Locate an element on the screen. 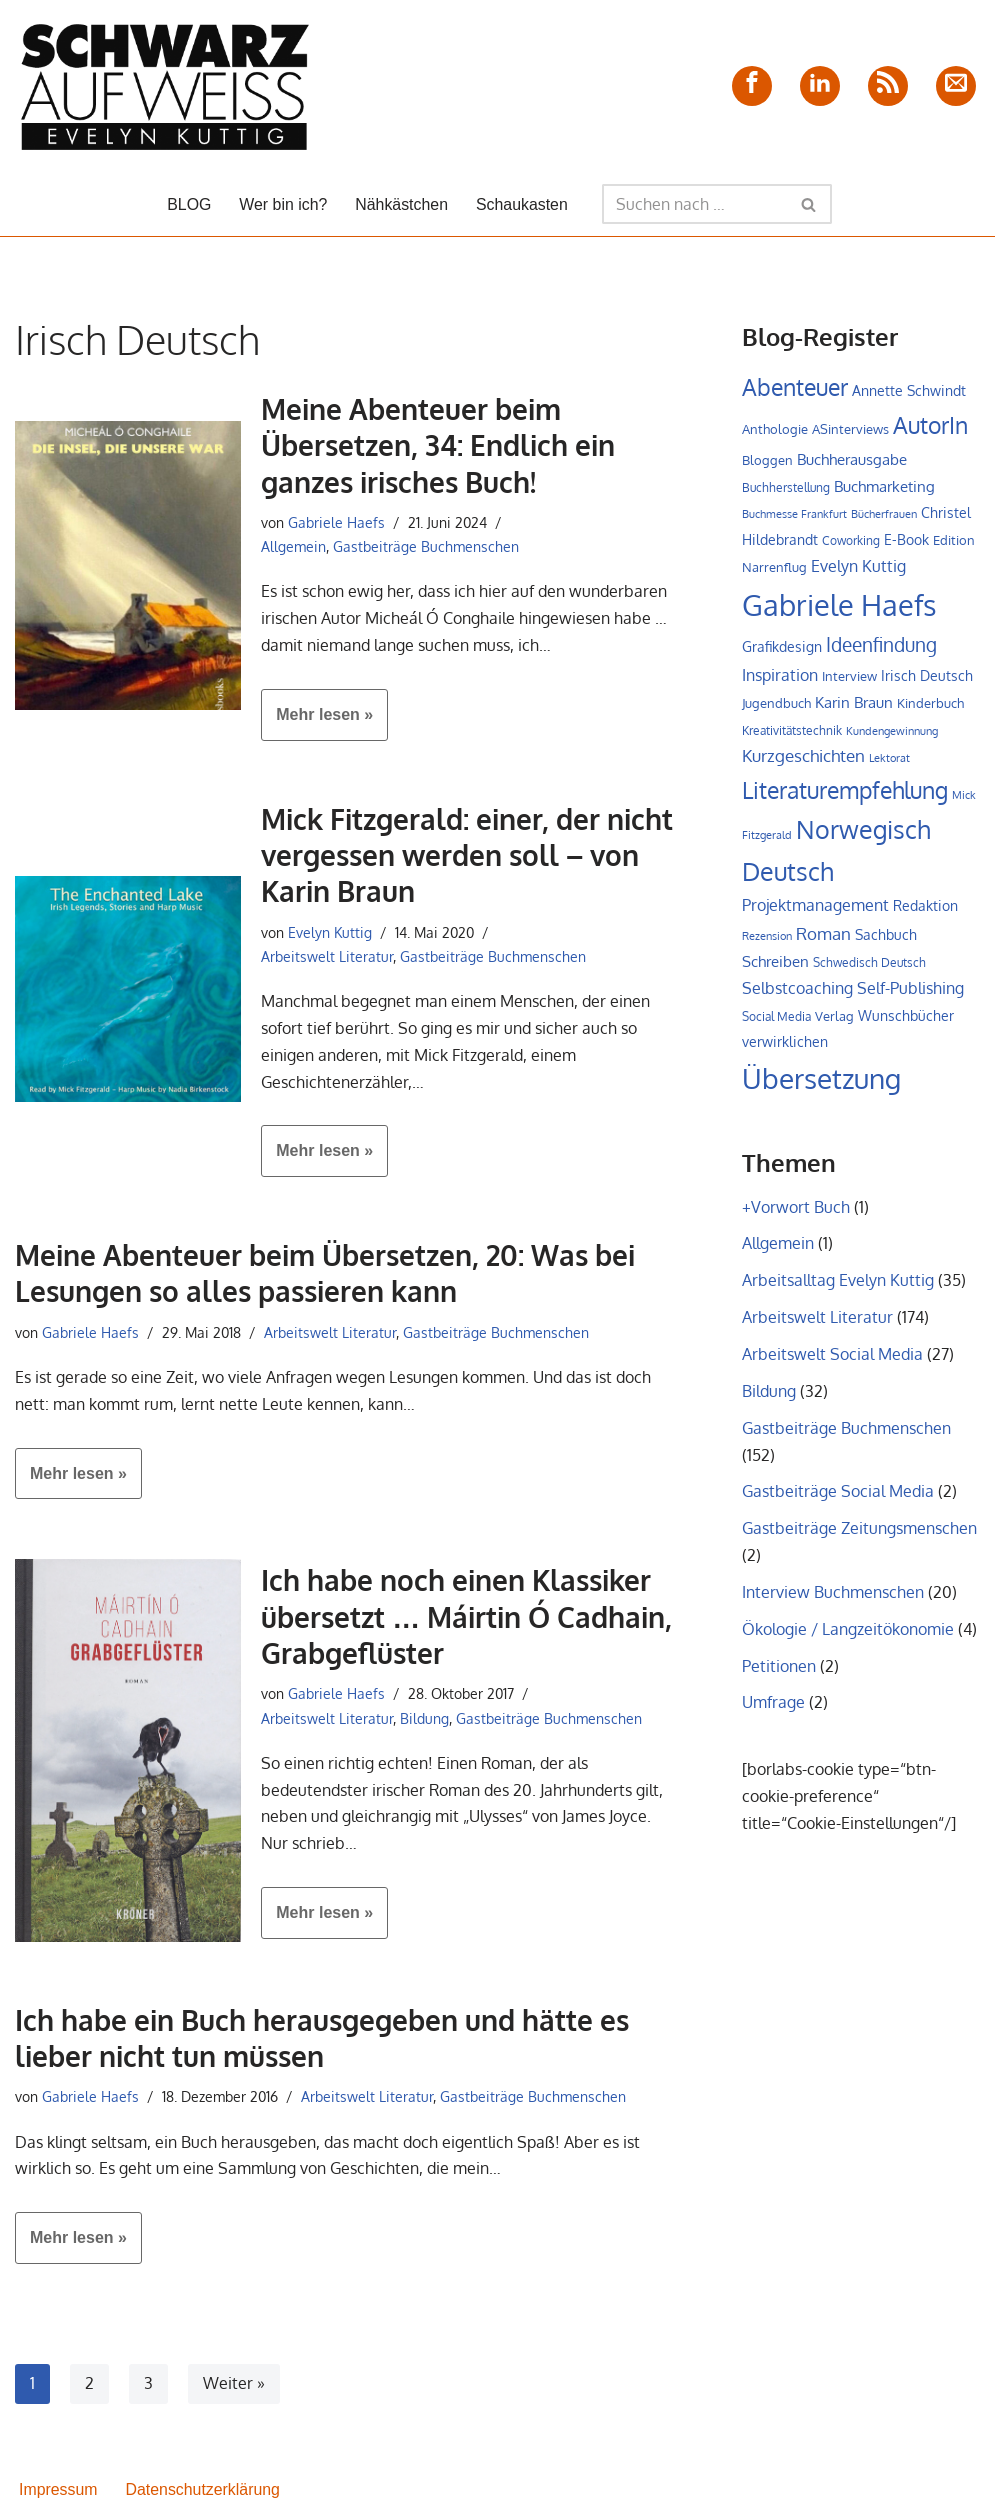  Abenteuer [Abenteuer (41 Einträge)] is located at coordinates (795, 387).